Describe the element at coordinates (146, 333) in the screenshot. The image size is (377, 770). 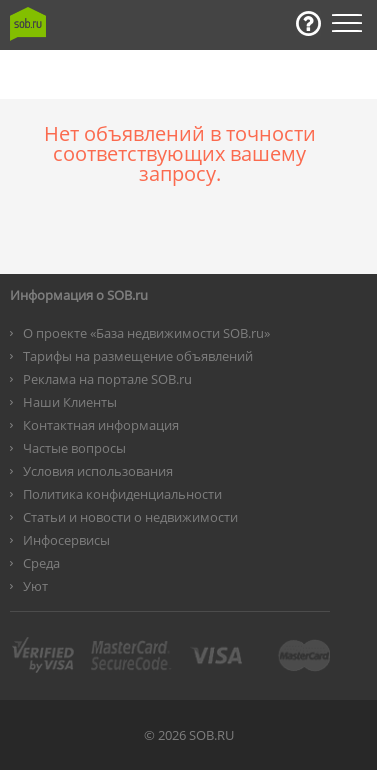
I see `О проекте «База недвижимости SOB.ru»` at that location.